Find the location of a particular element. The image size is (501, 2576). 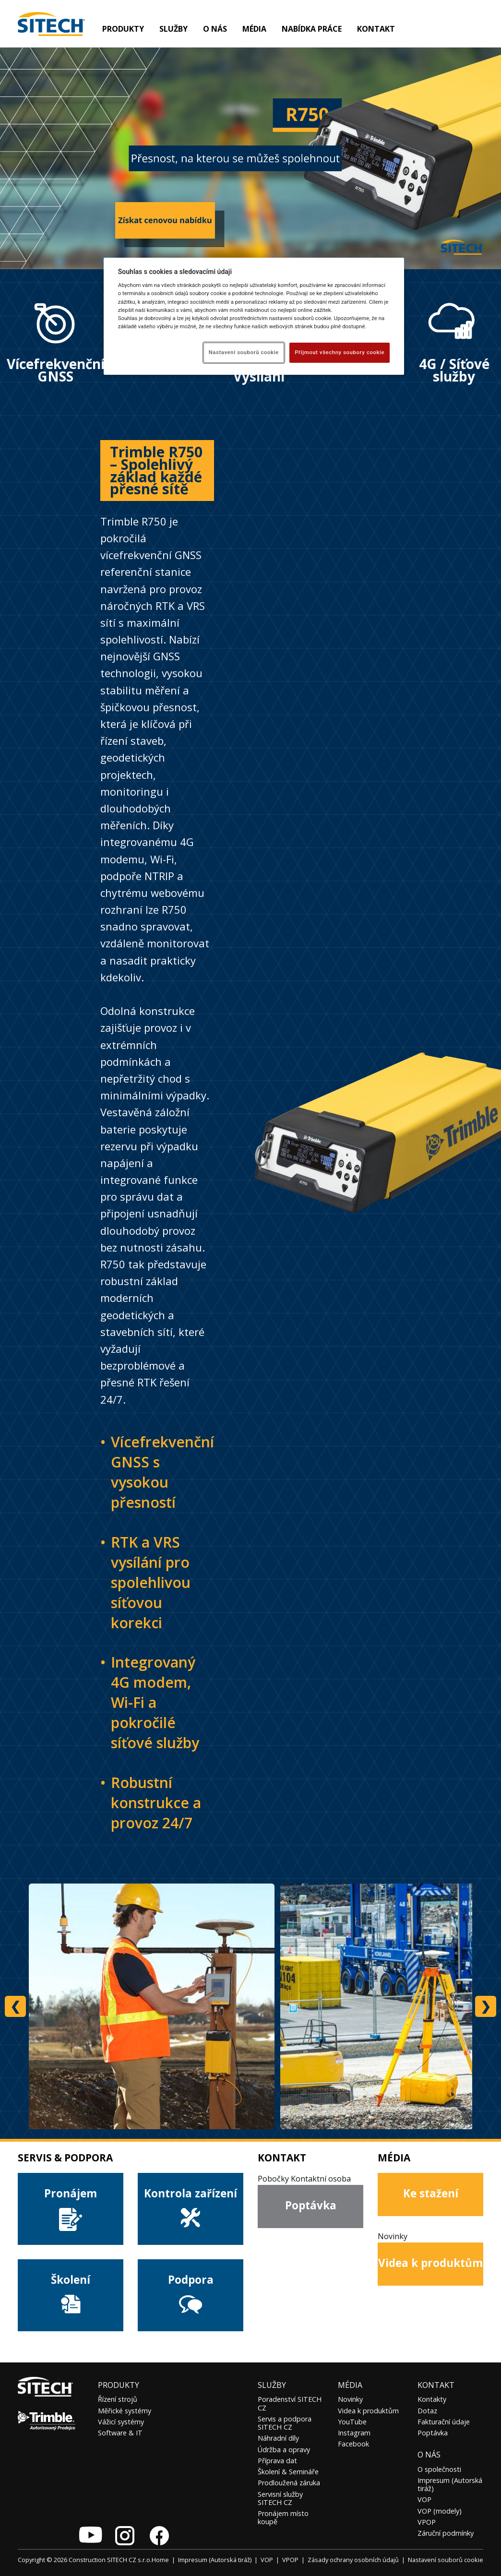

O nás is located at coordinates (429, 2454).